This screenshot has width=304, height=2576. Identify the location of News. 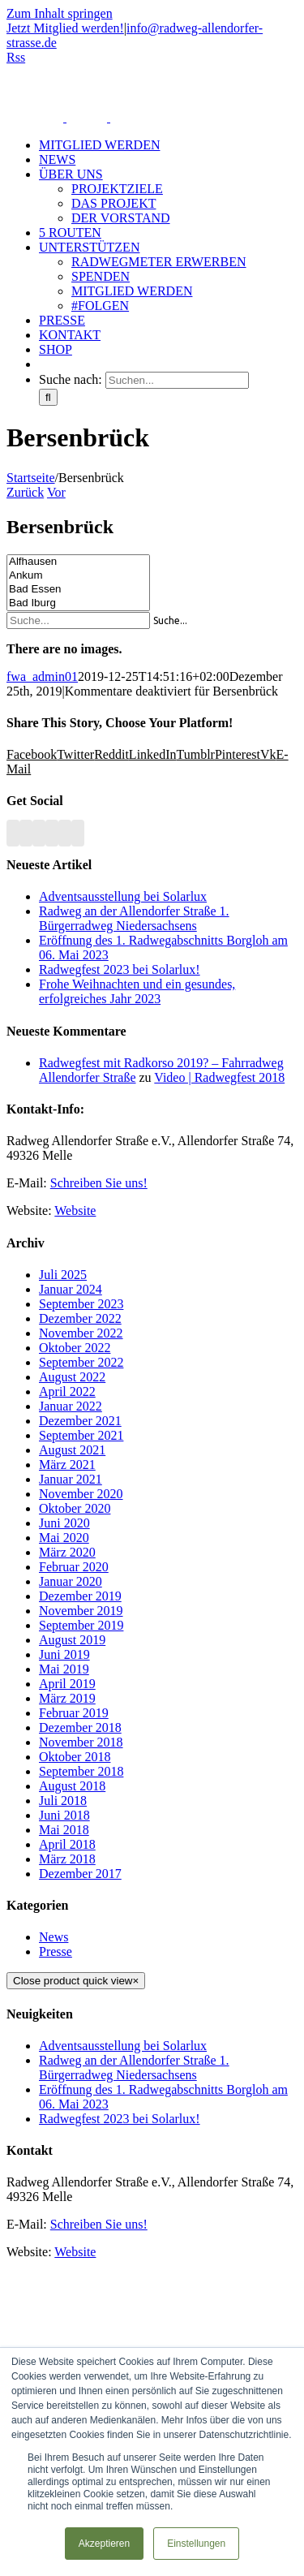
(53, 1937).